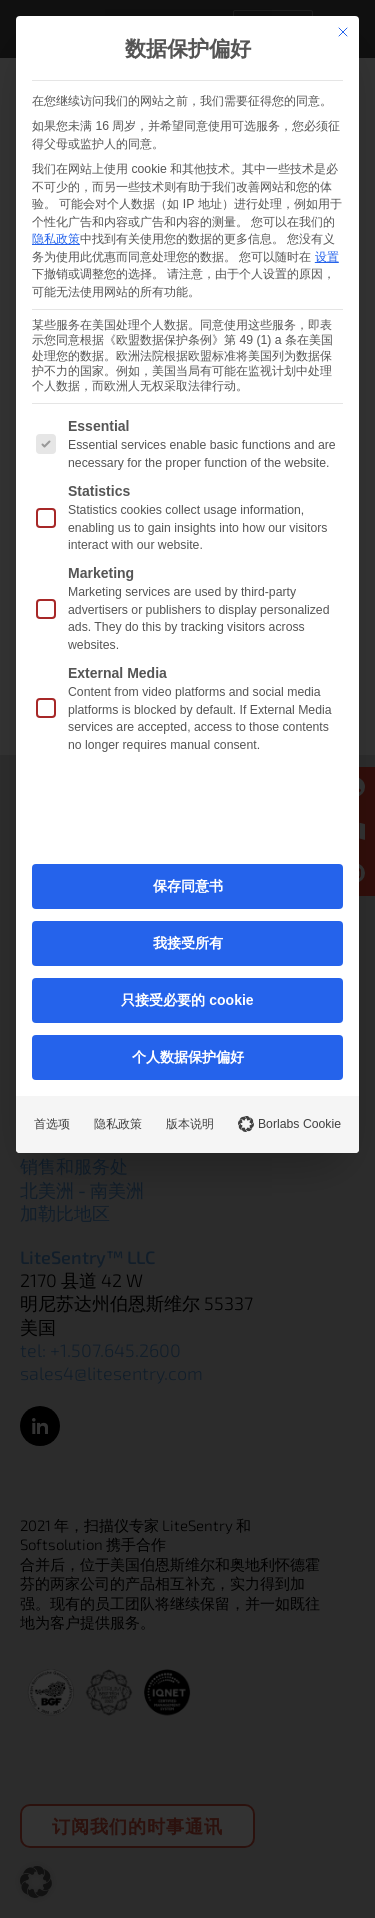  Describe the element at coordinates (56, 239) in the screenshot. I see `隐私政策` at that location.